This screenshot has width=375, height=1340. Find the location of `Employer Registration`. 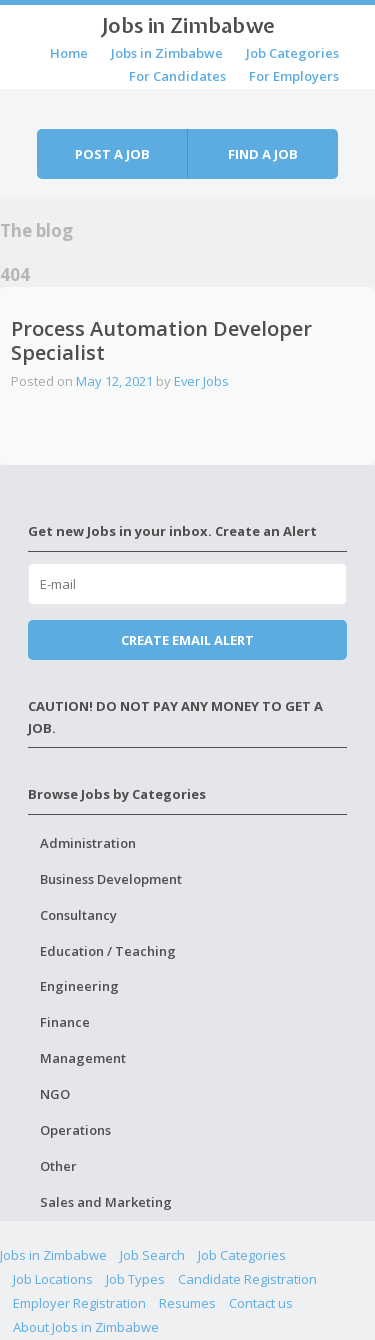

Employer Registration is located at coordinates (79, 1303).